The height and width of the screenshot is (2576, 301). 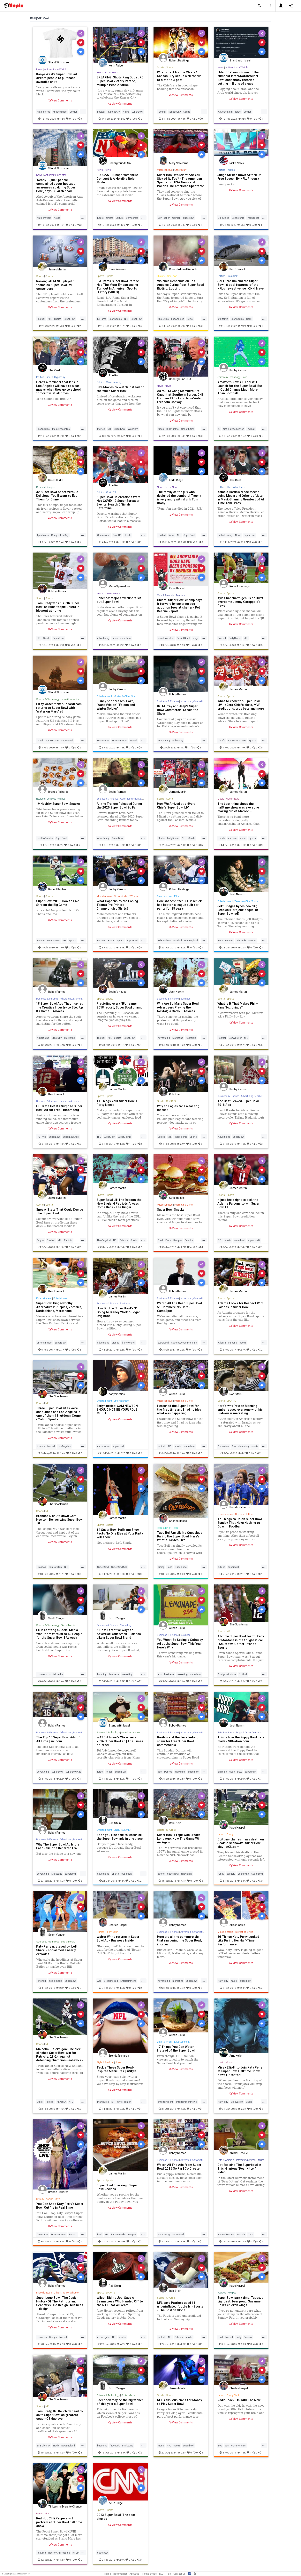 What do you see at coordinates (220, 798) in the screenshot?
I see `Music` at bounding box center [220, 798].